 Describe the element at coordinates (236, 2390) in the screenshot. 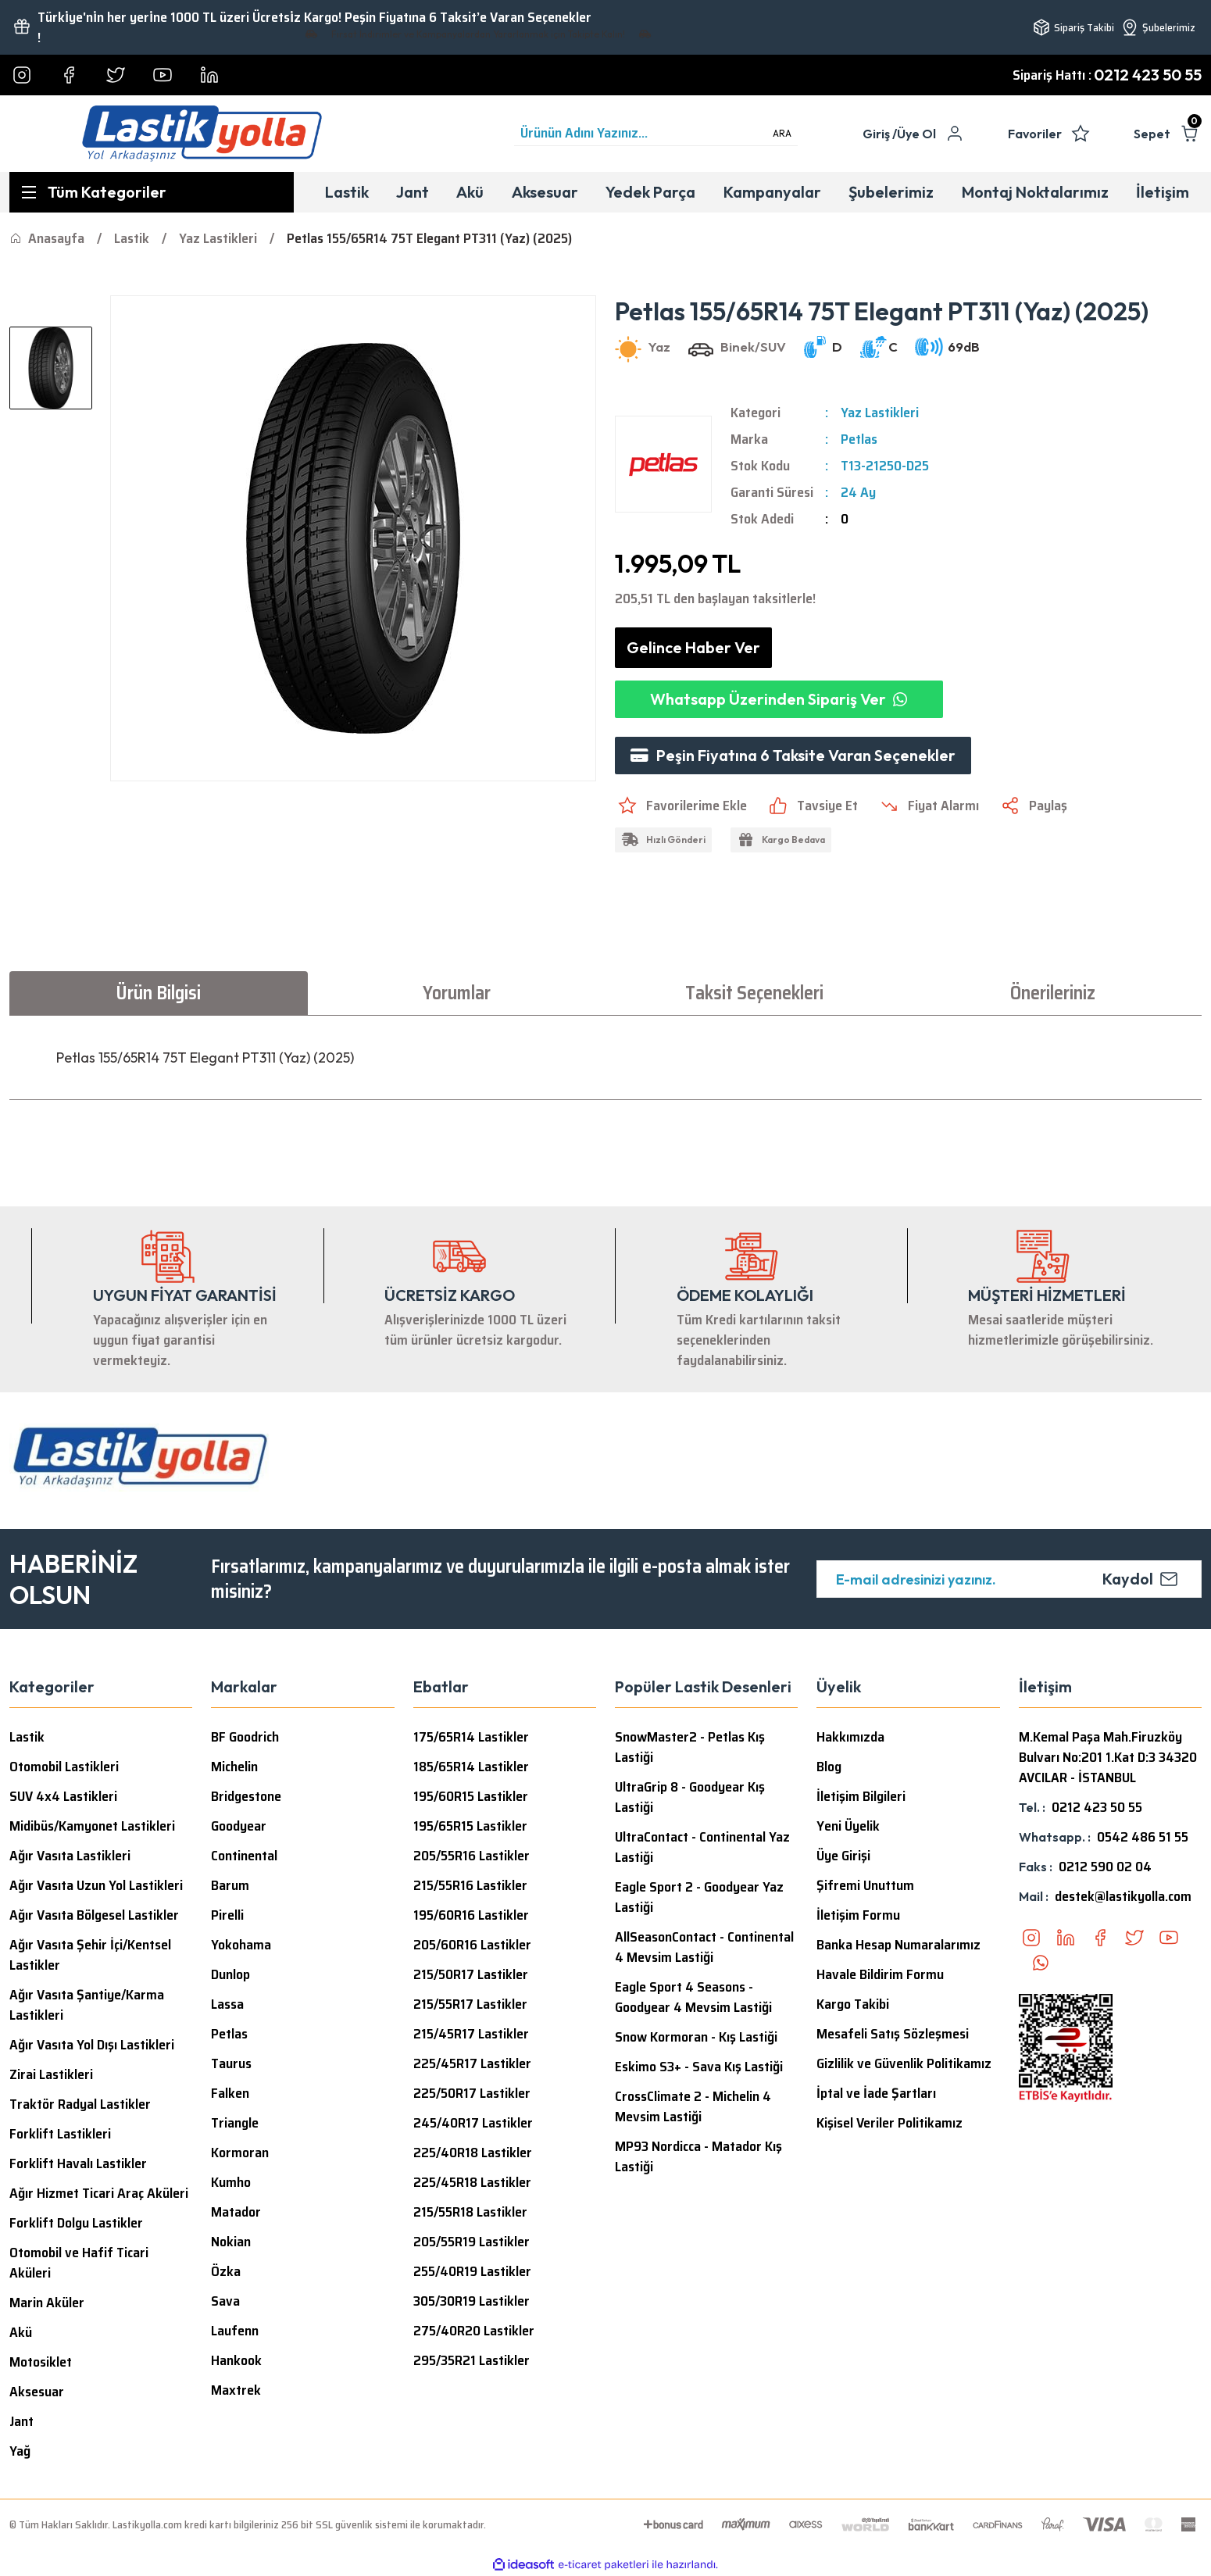

I see `Maxtrek` at that location.